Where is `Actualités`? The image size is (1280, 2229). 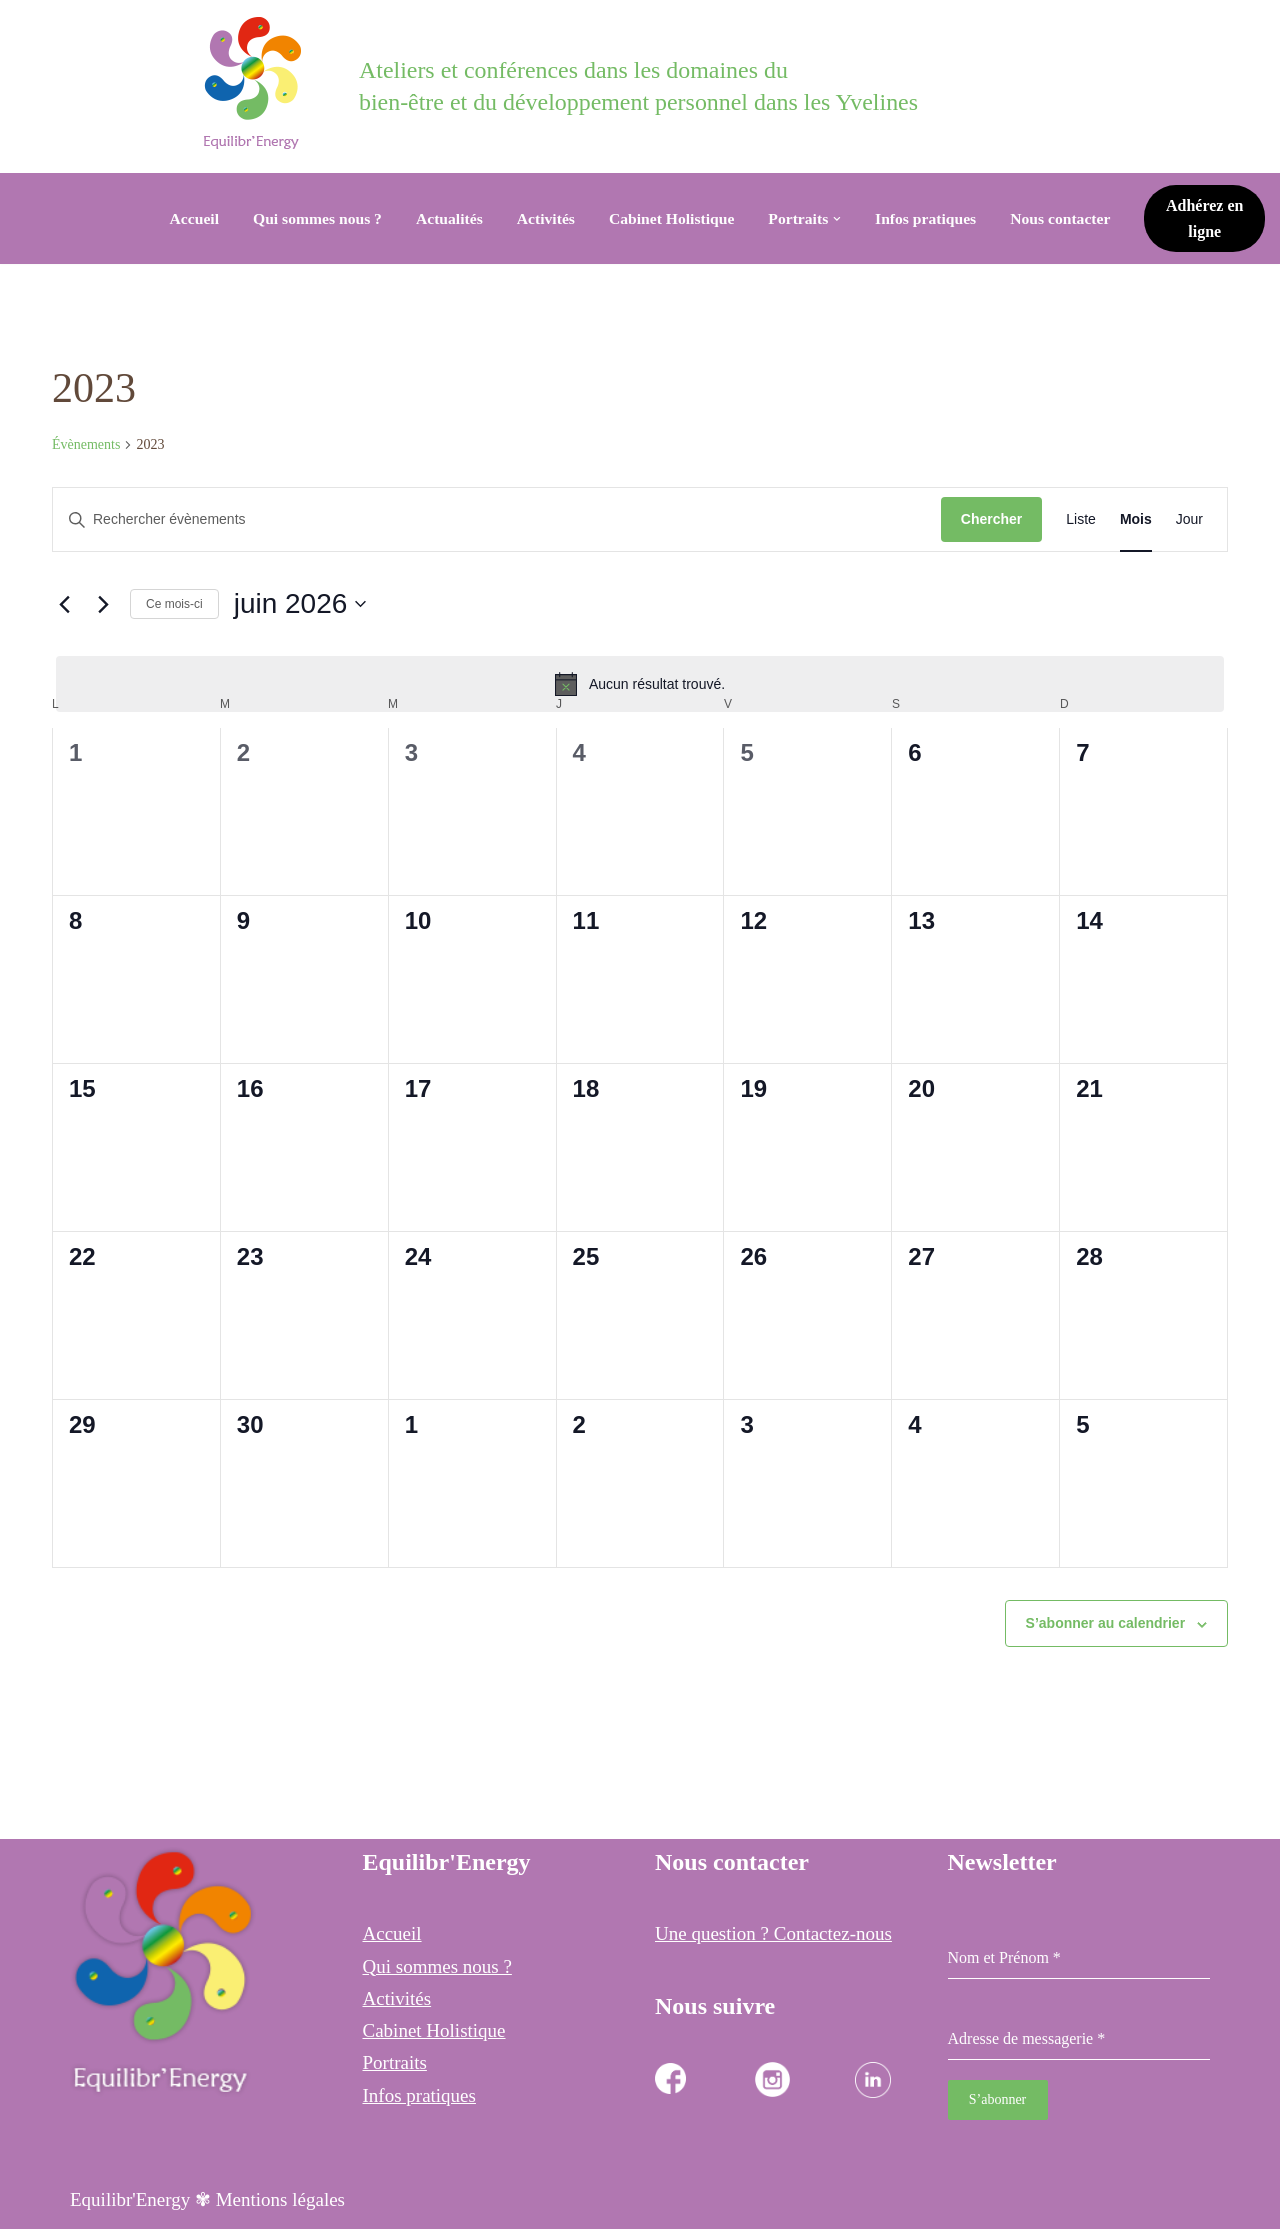 Actualités is located at coordinates (444, 218).